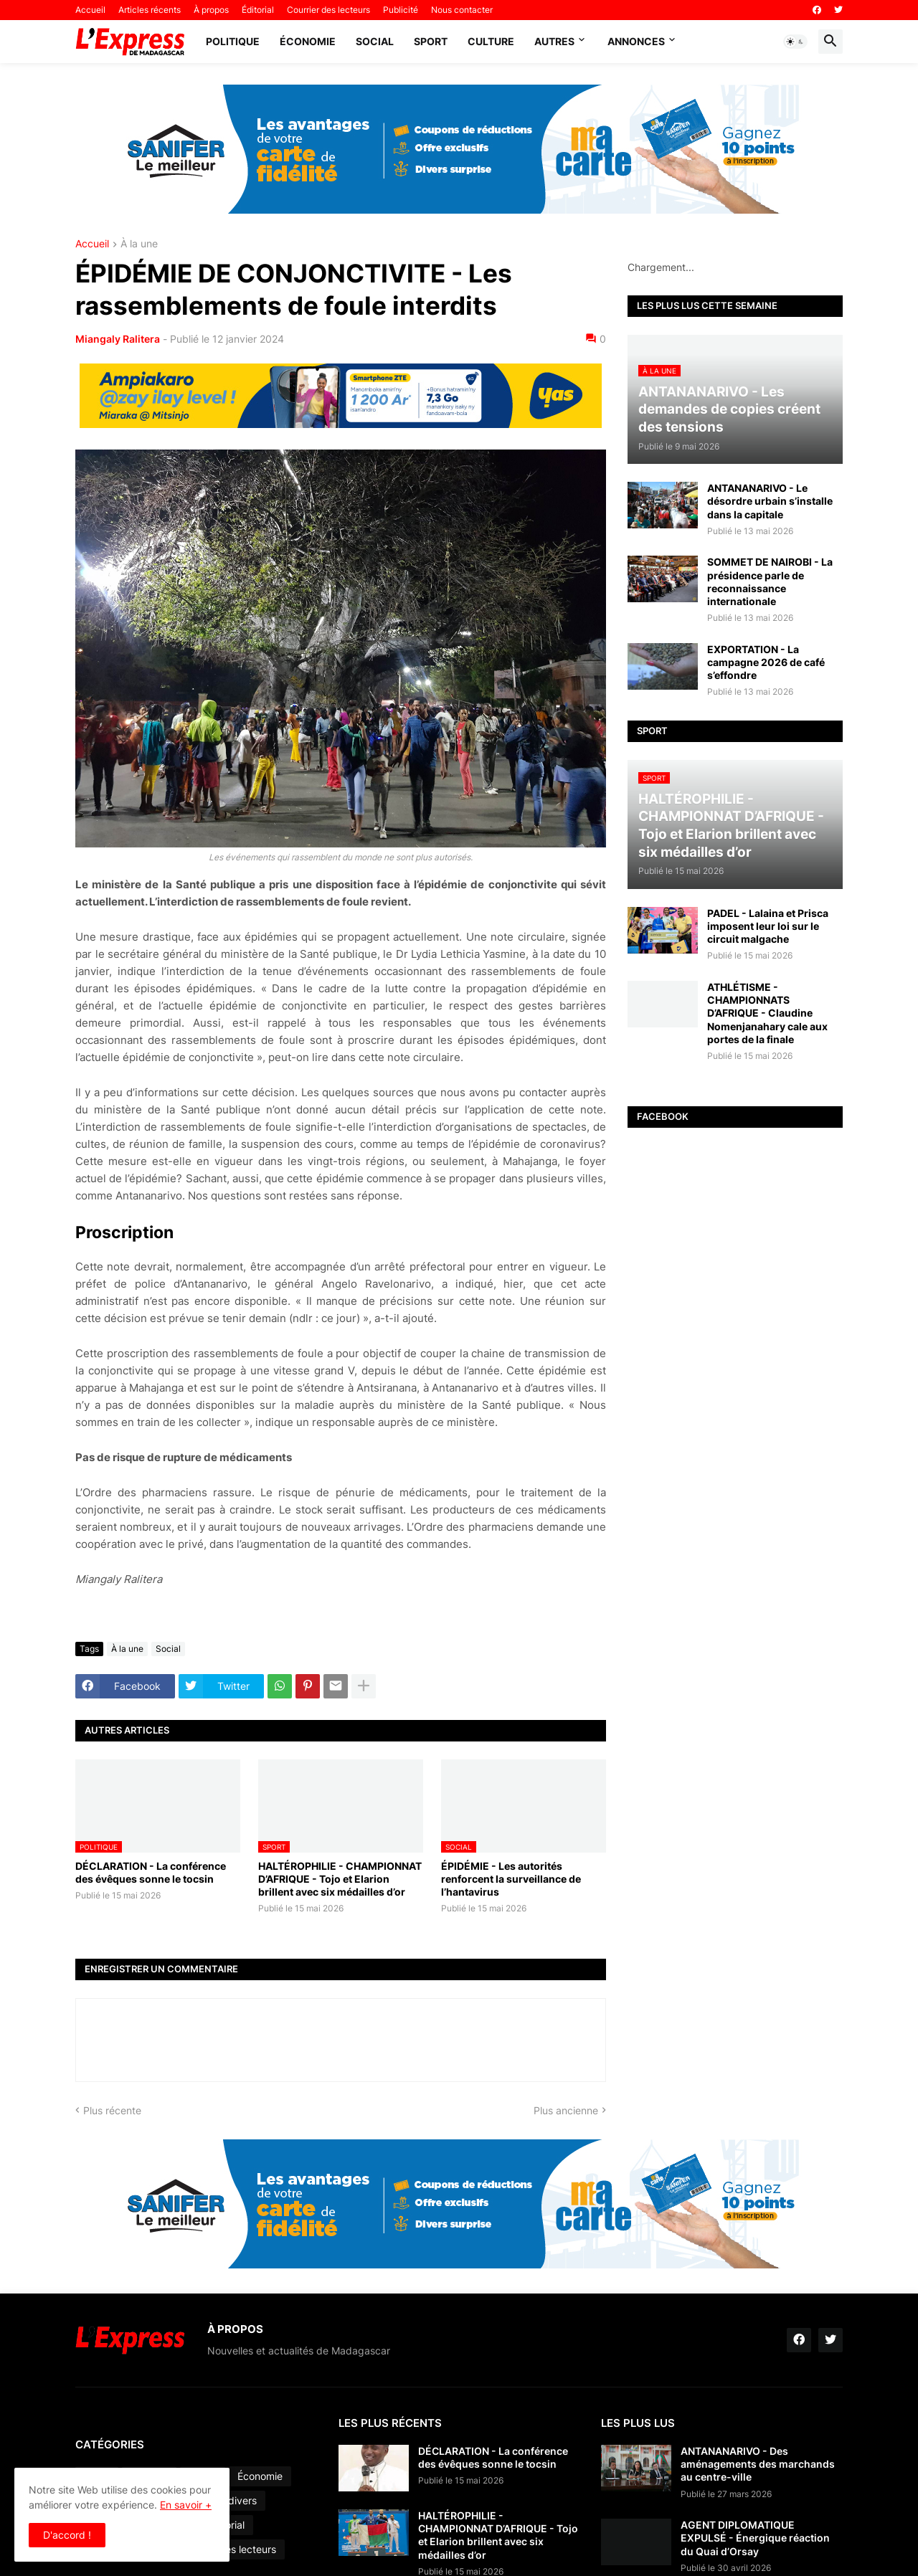 Image resolution: width=918 pixels, height=2576 pixels. What do you see at coordinates (566, 2110) in the screenshot?
I see `Plus ancienne` at bounding box center [566, 2110].